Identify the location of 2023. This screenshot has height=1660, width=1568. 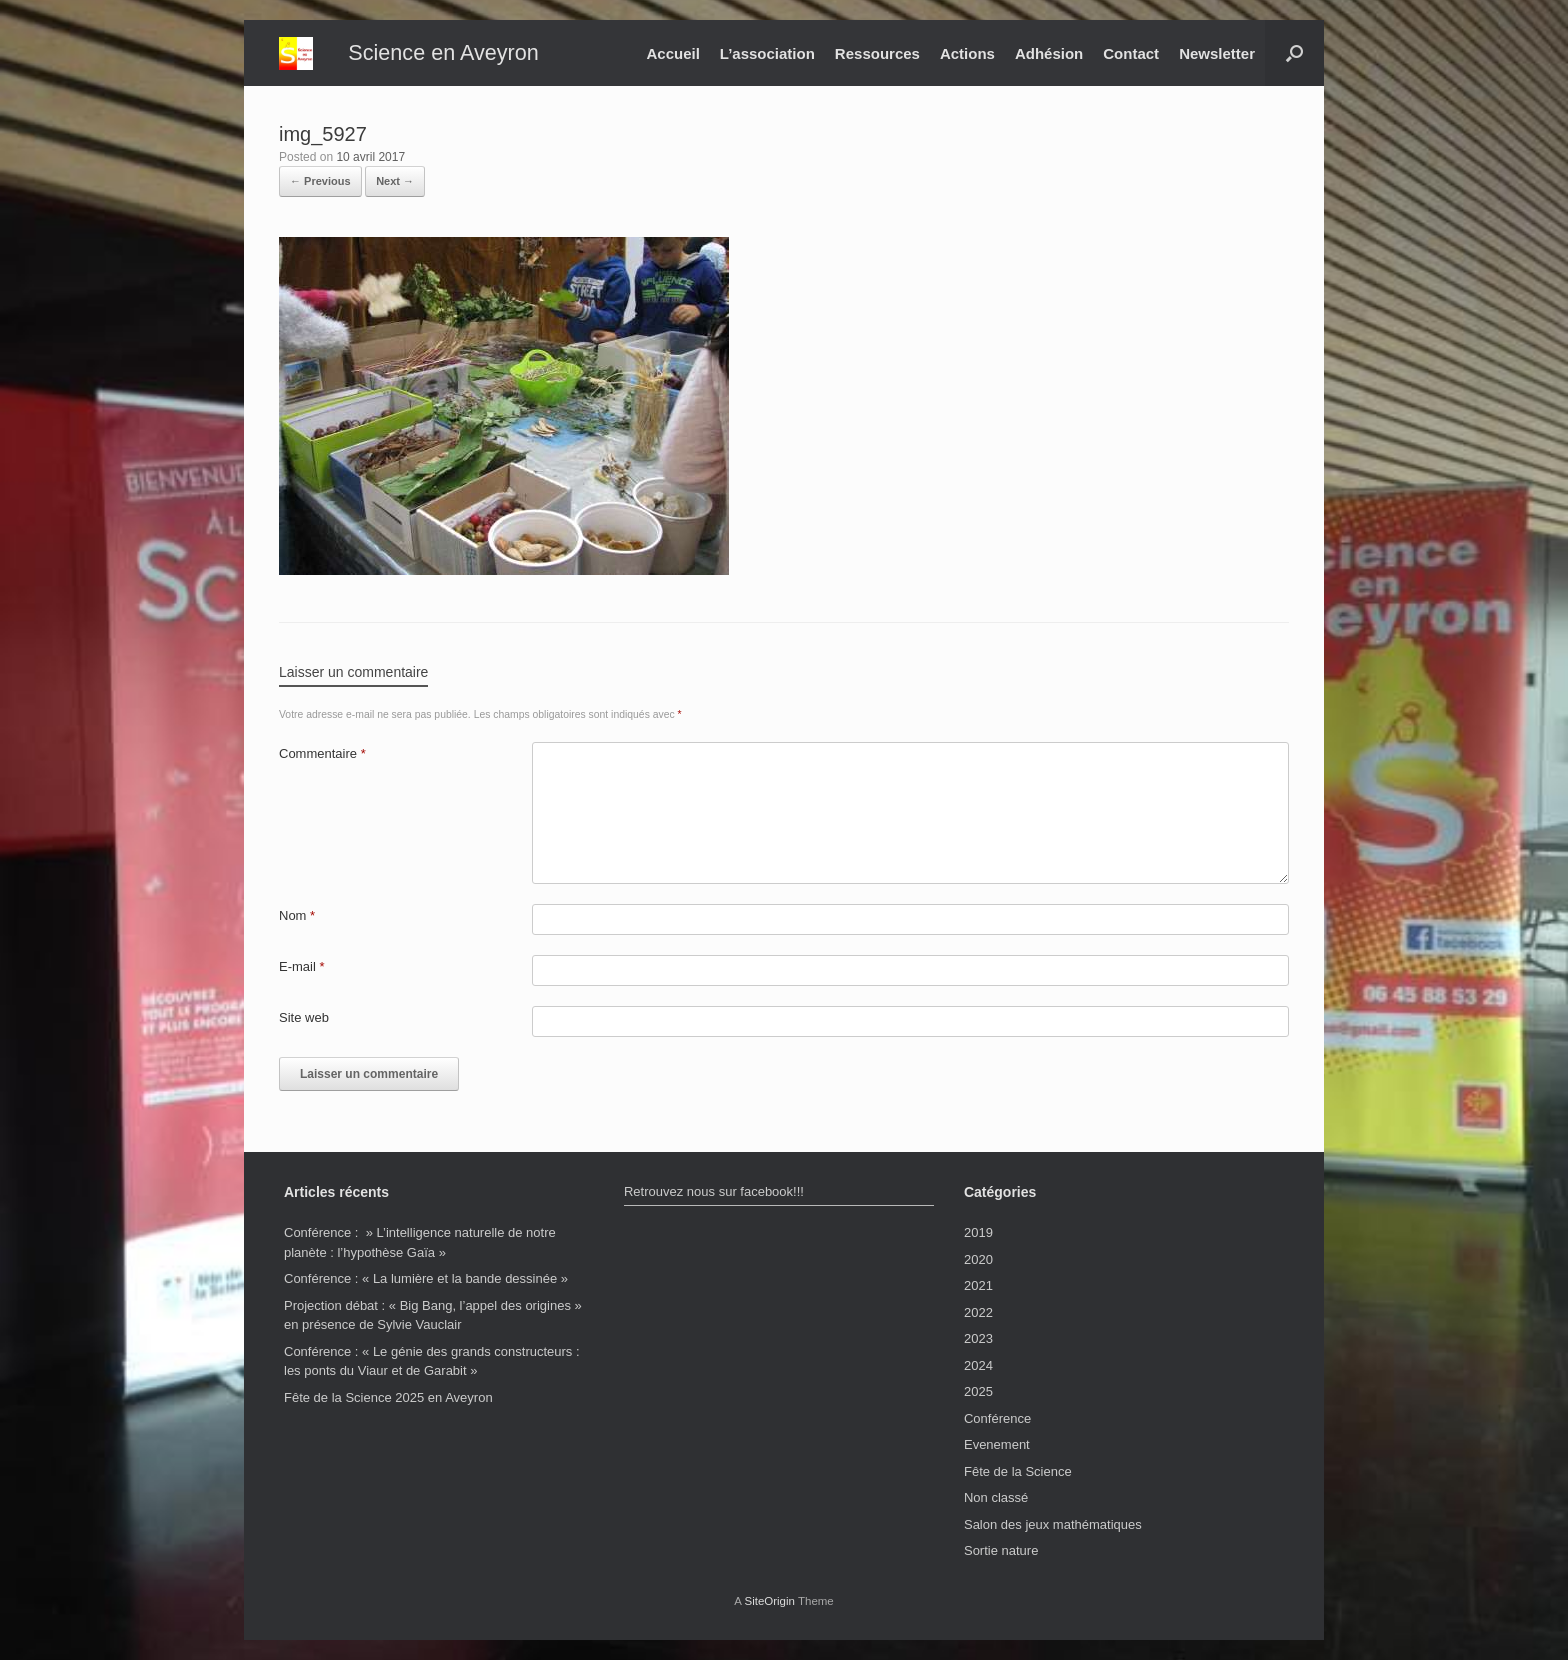
(978, 1338).